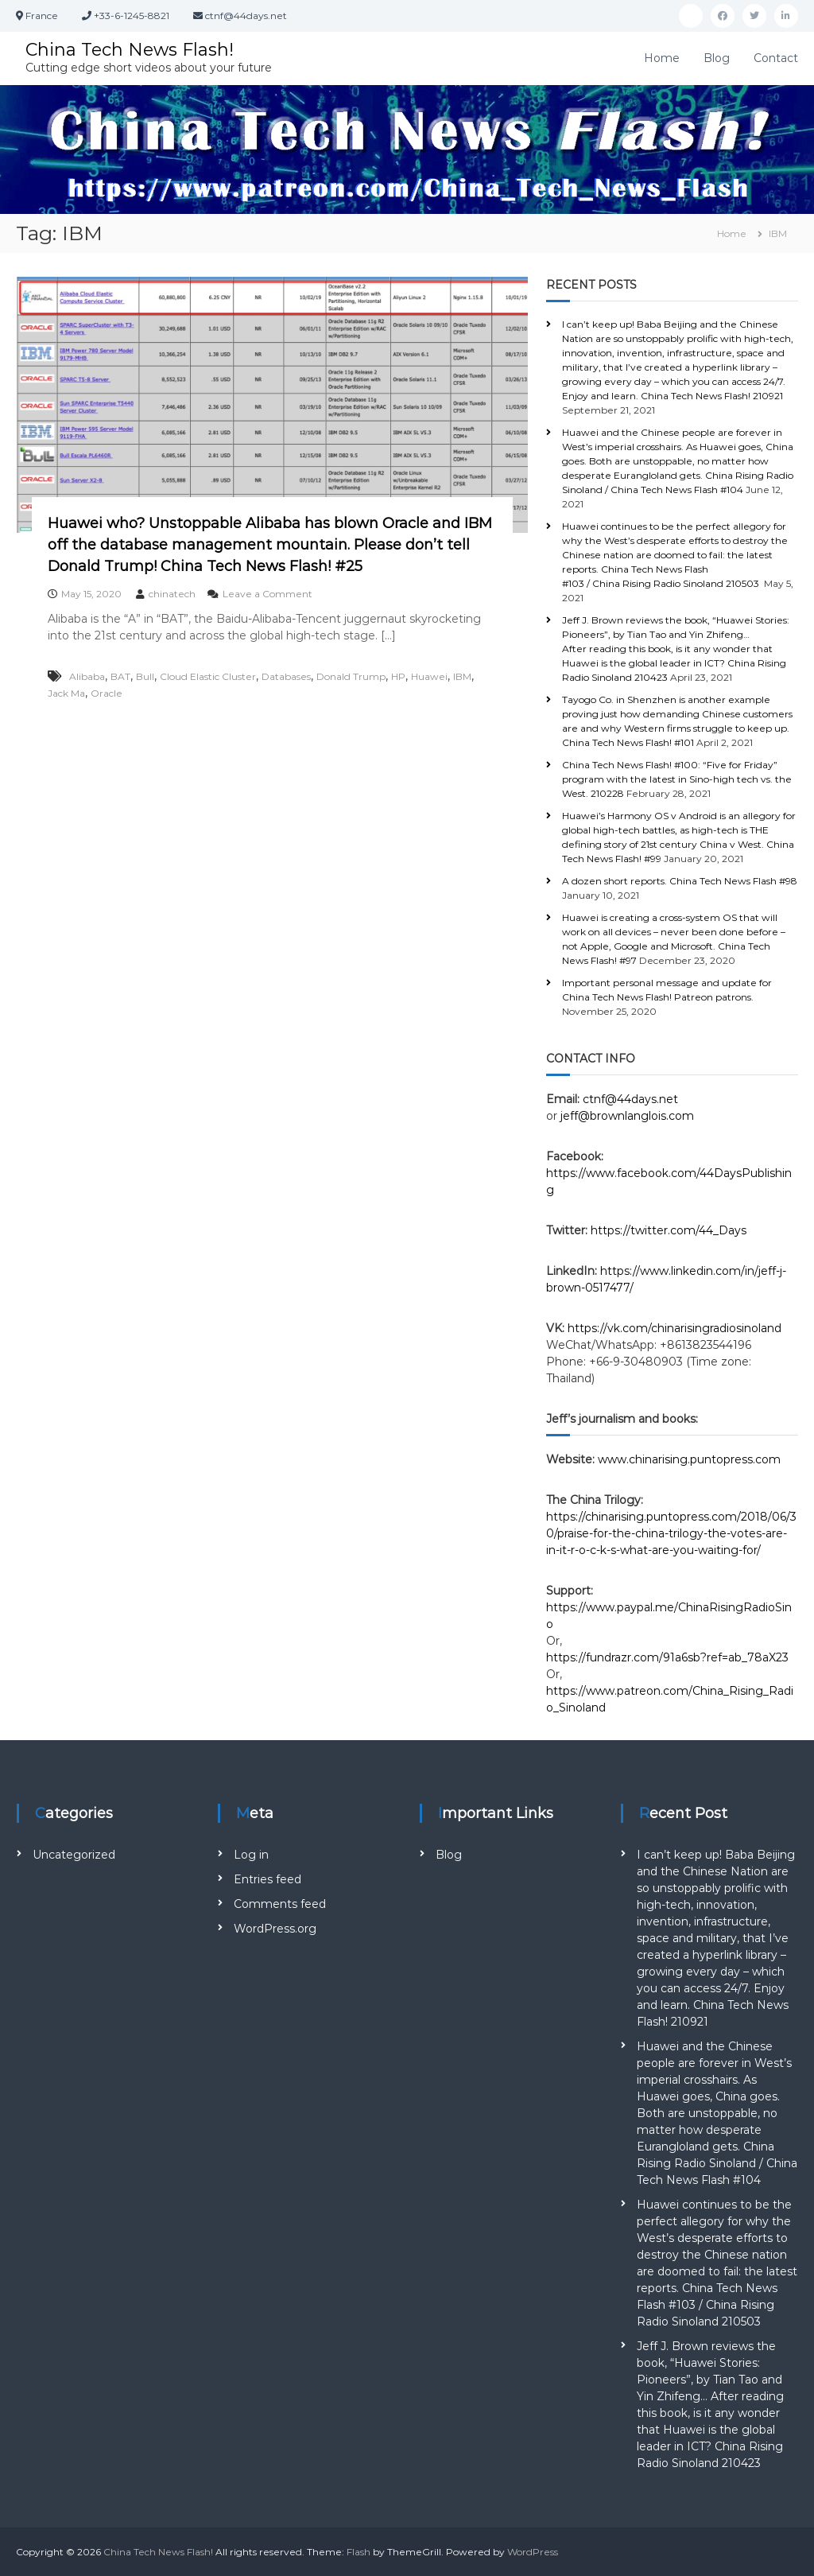 Image resolution: width=814 pixels, height=2576 pixels. What do you see at coordinates (462, 676) in the screenshot?
I see `IBM` at bounding box center [462, 676].